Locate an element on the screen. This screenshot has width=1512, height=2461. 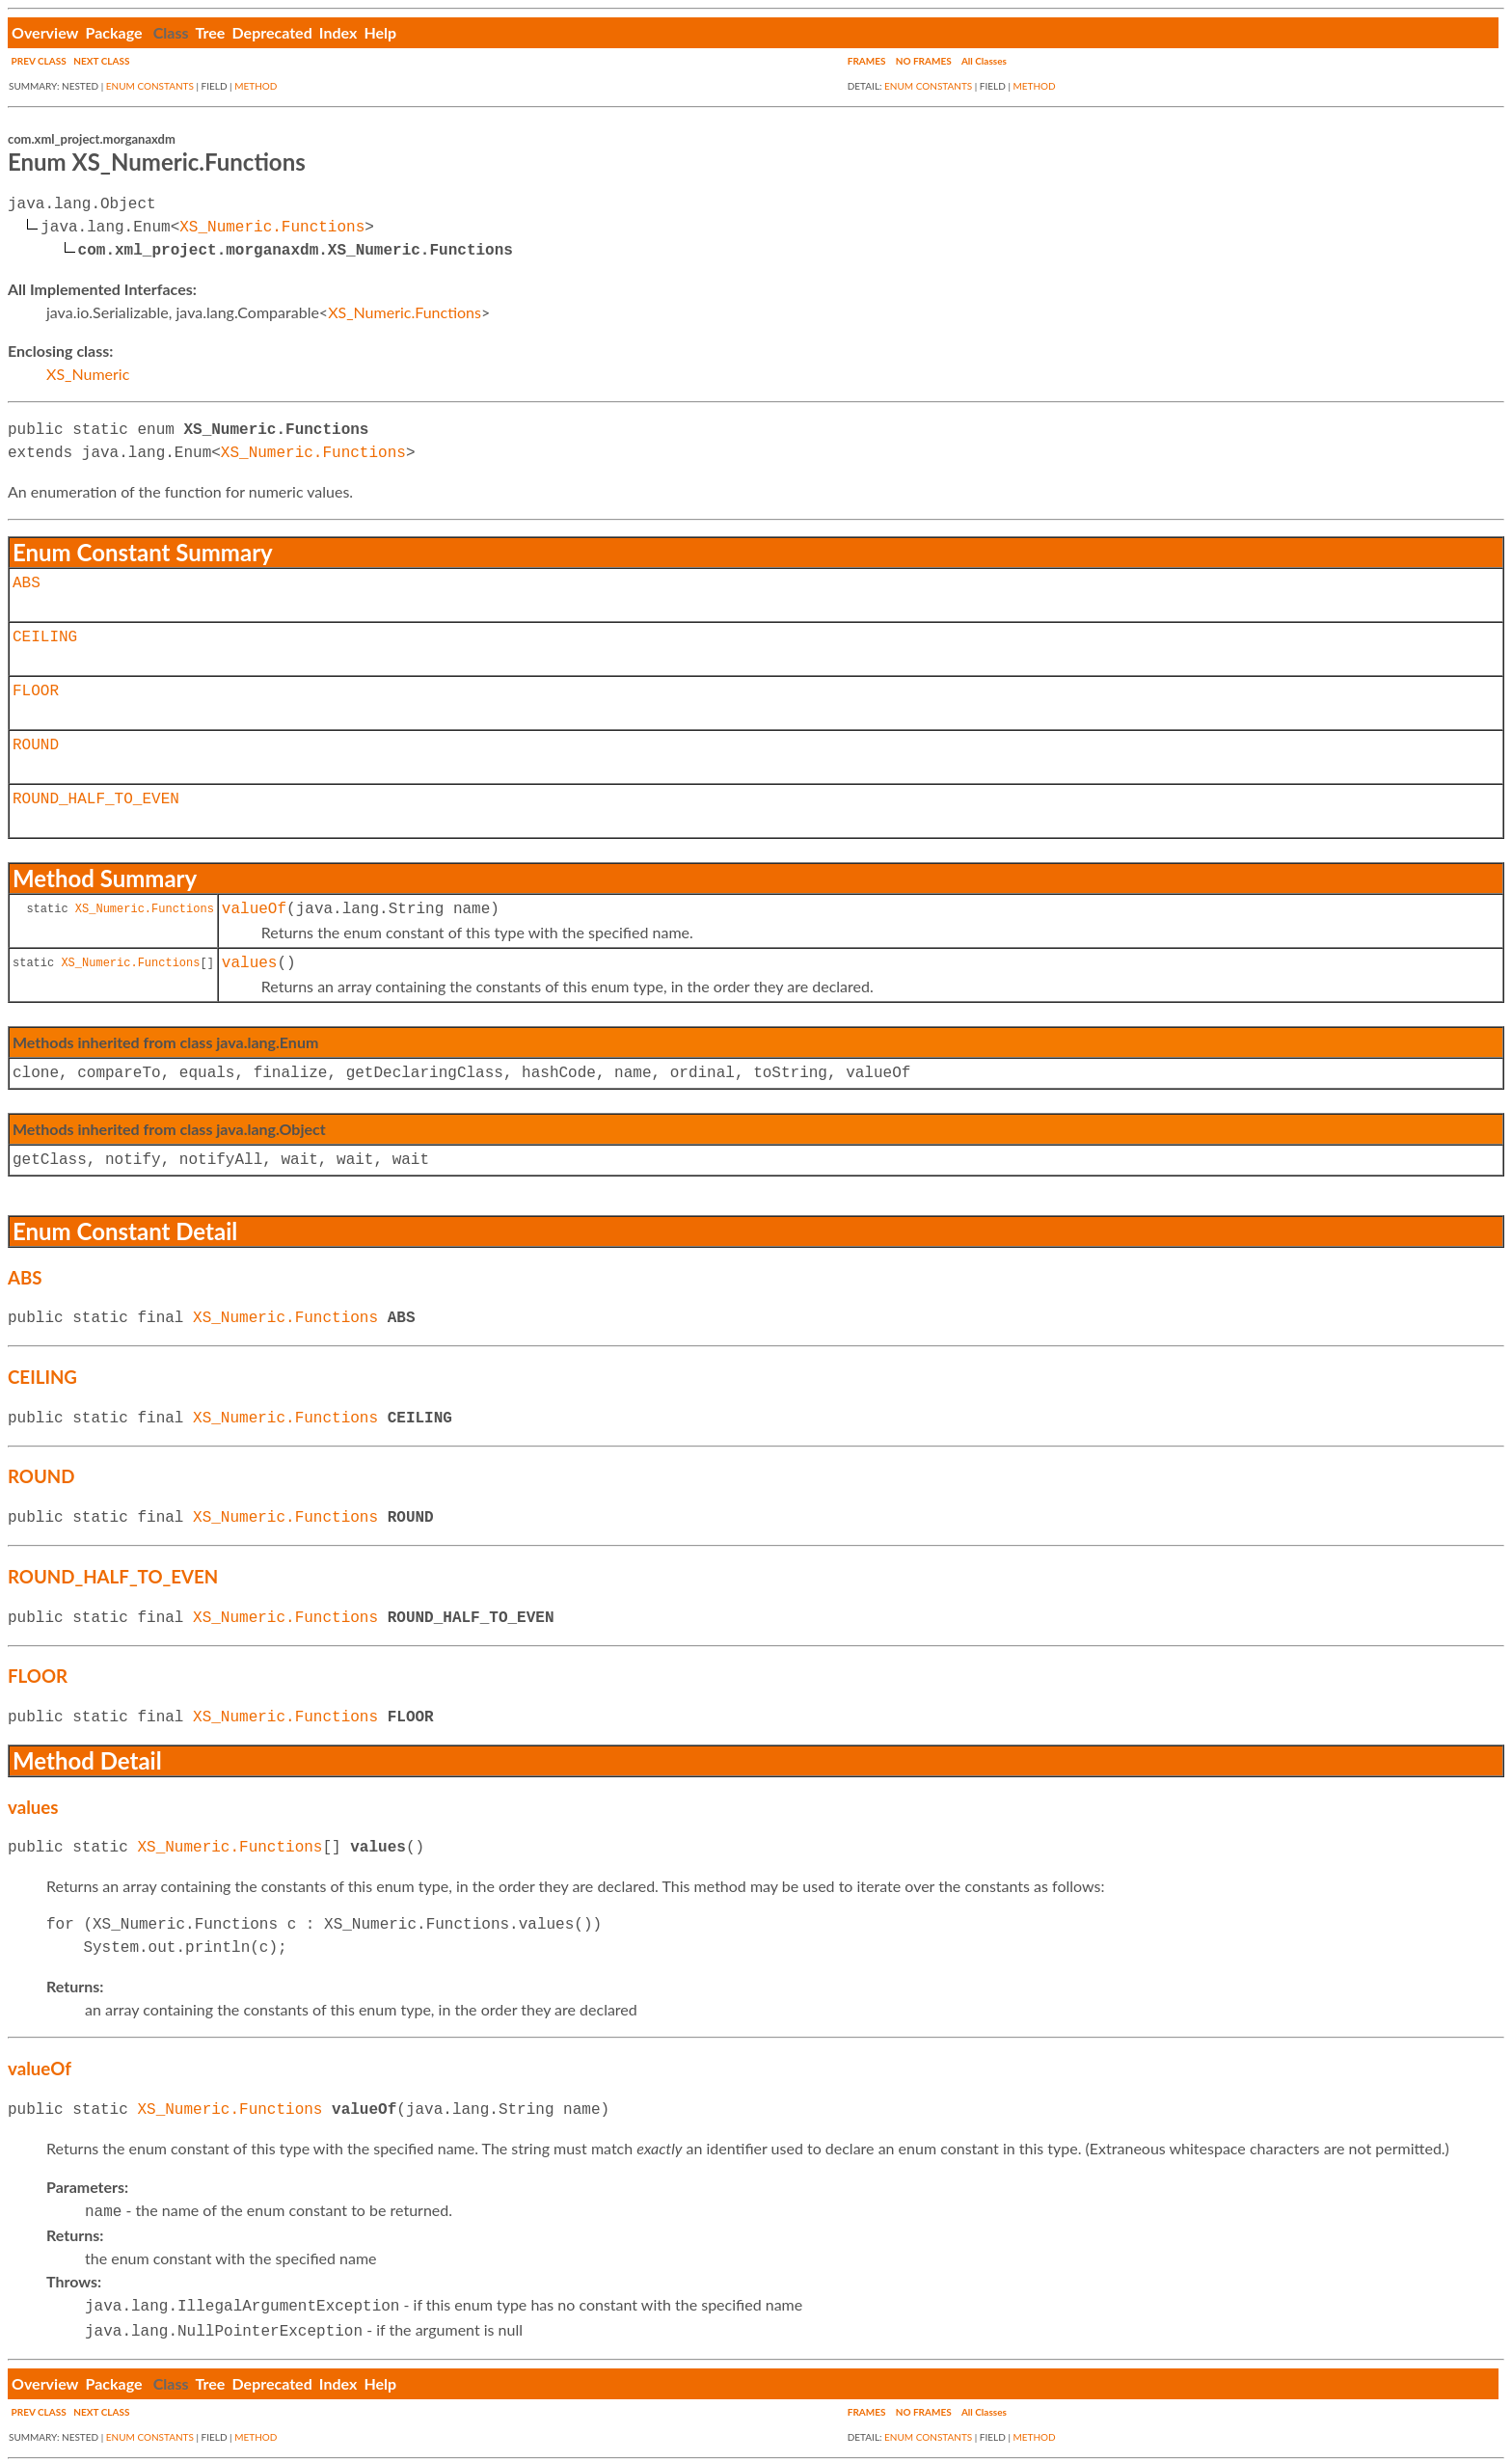
values is located at coordinates (250, 963).